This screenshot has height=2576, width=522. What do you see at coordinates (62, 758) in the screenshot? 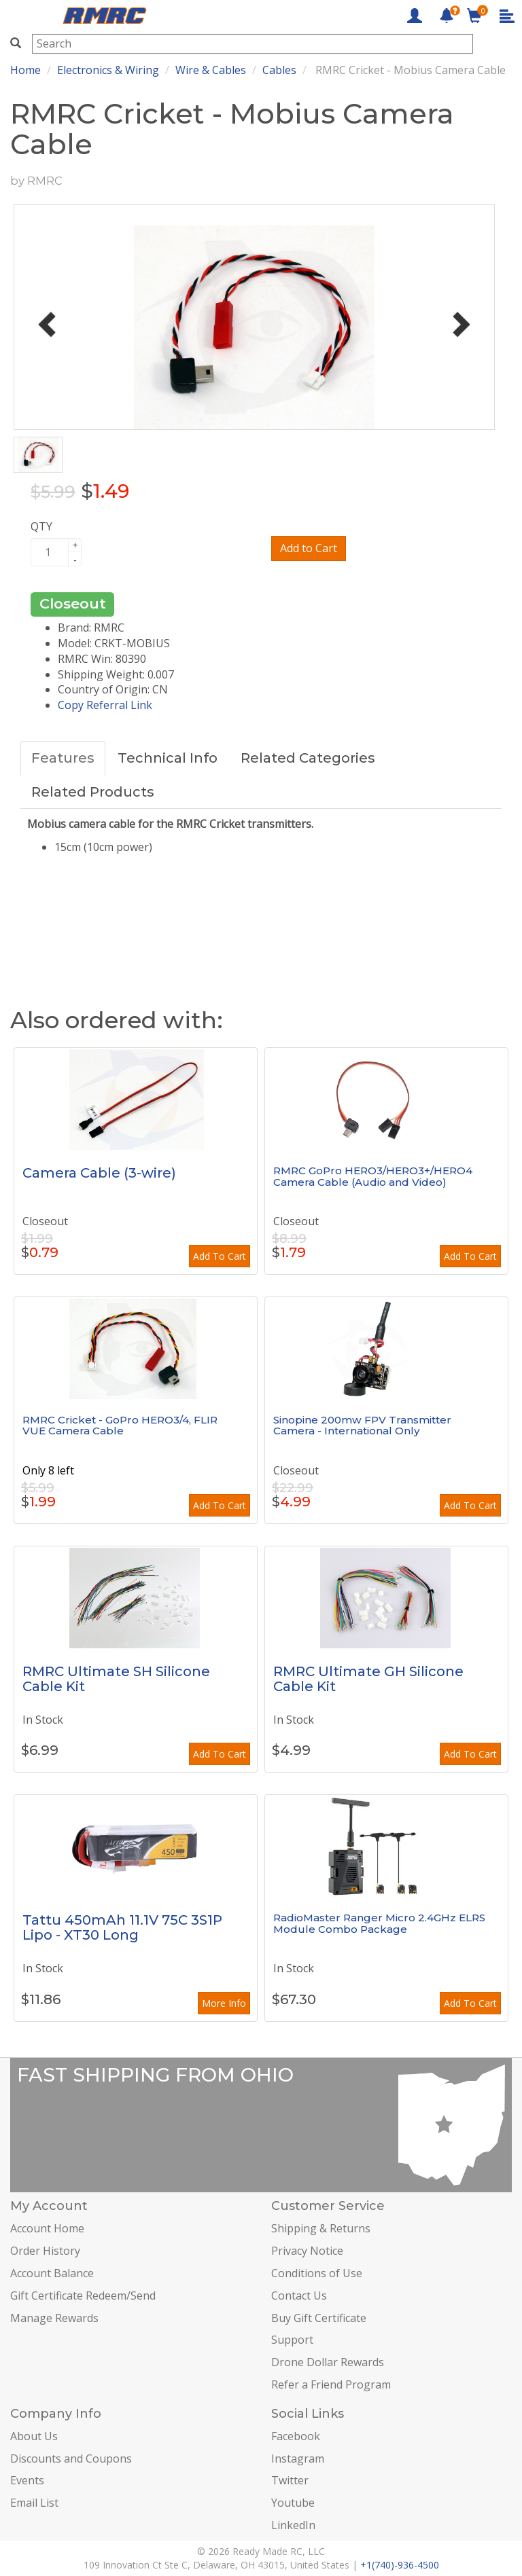
I see `Features [tab]` at bounding box center [62, 758].